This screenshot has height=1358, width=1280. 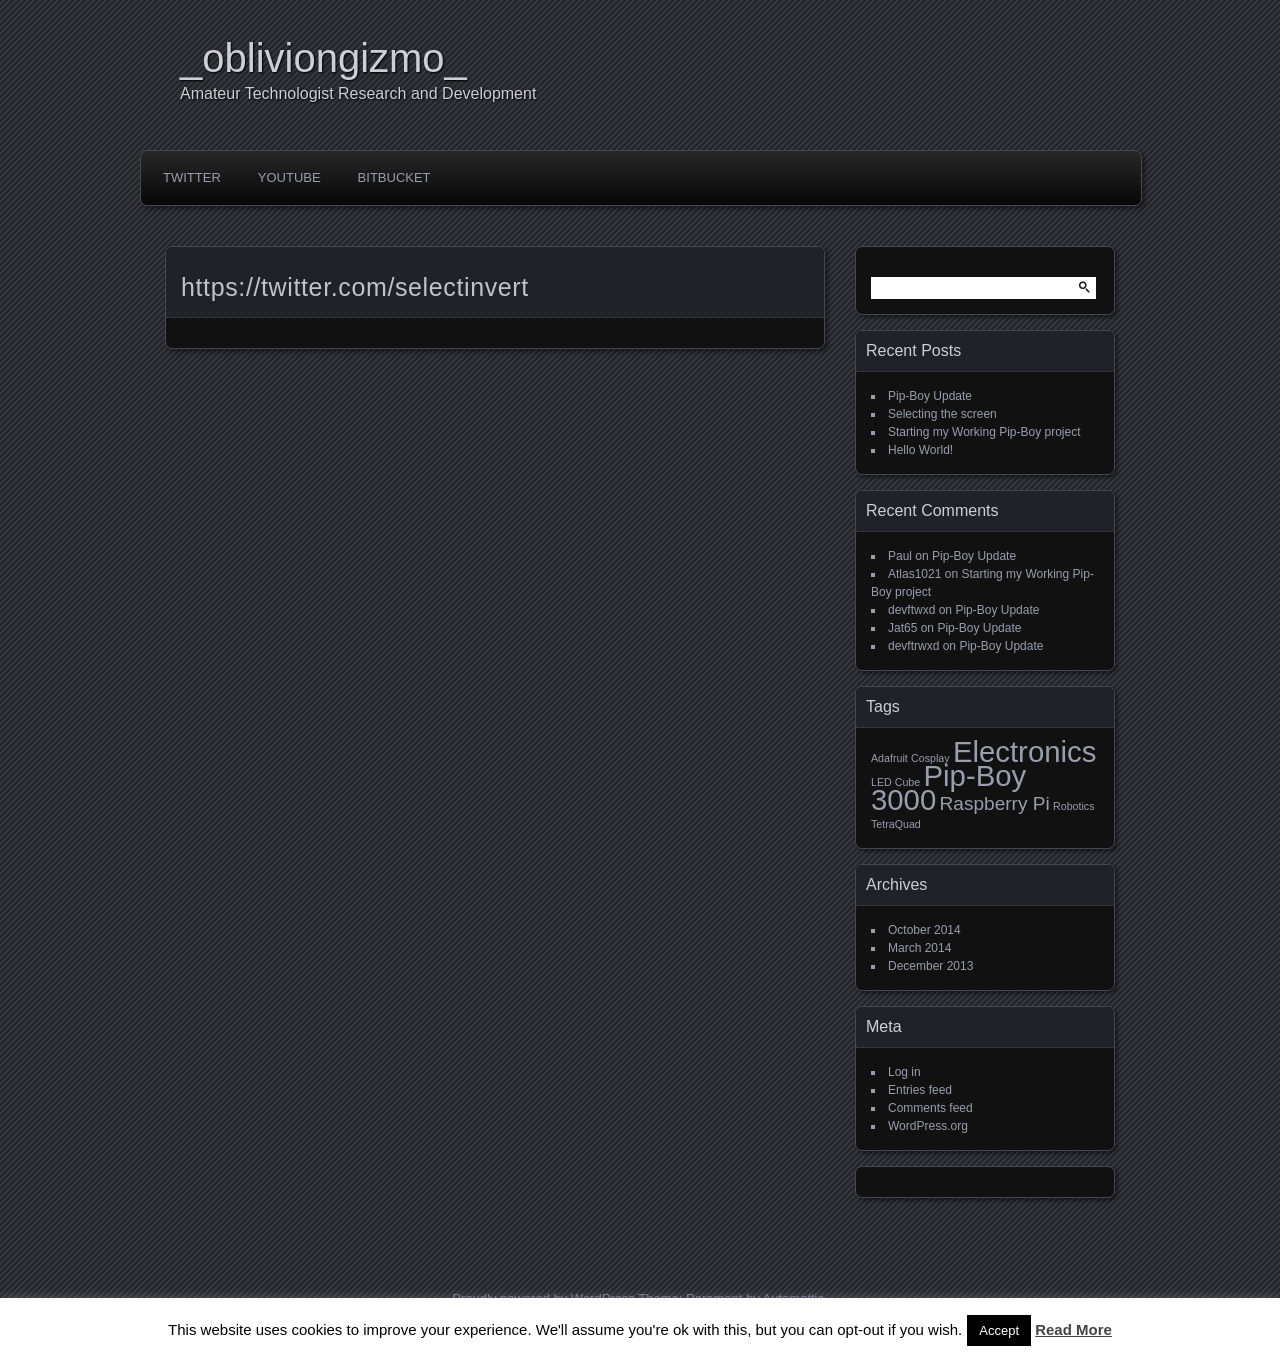 I want to click on October 2014, so click(x=924, y=930).